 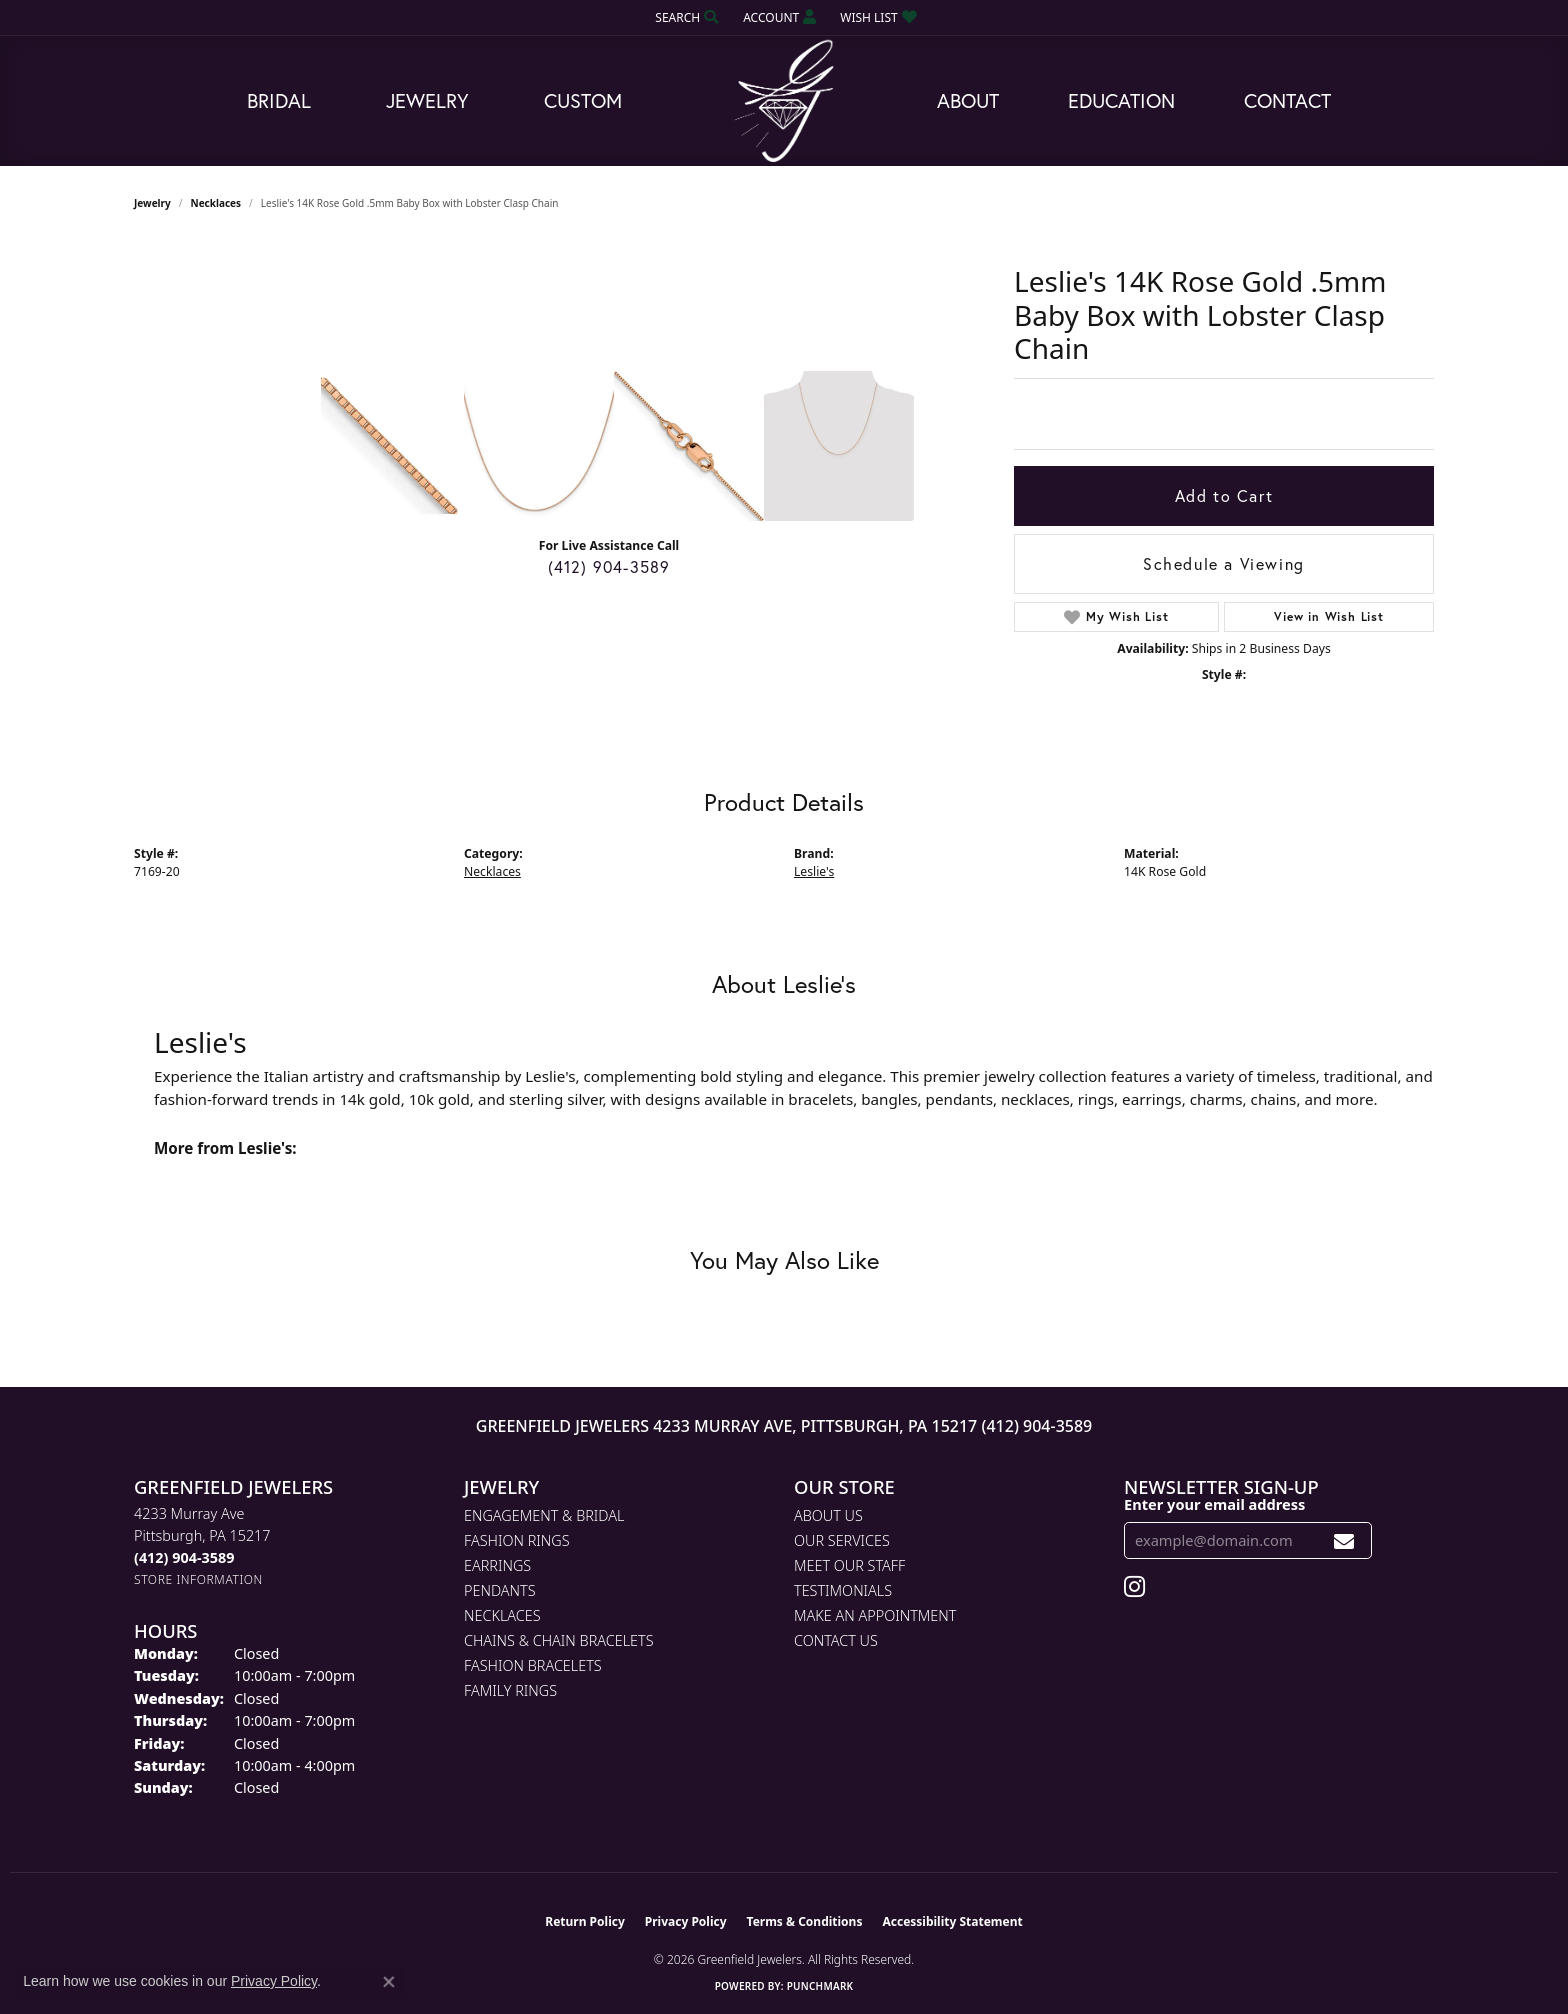 What do you see at coordinates (510, 1690) in the screenshot?
I see `Family Rings [menuitem]` at bounding box center [510, 1690].